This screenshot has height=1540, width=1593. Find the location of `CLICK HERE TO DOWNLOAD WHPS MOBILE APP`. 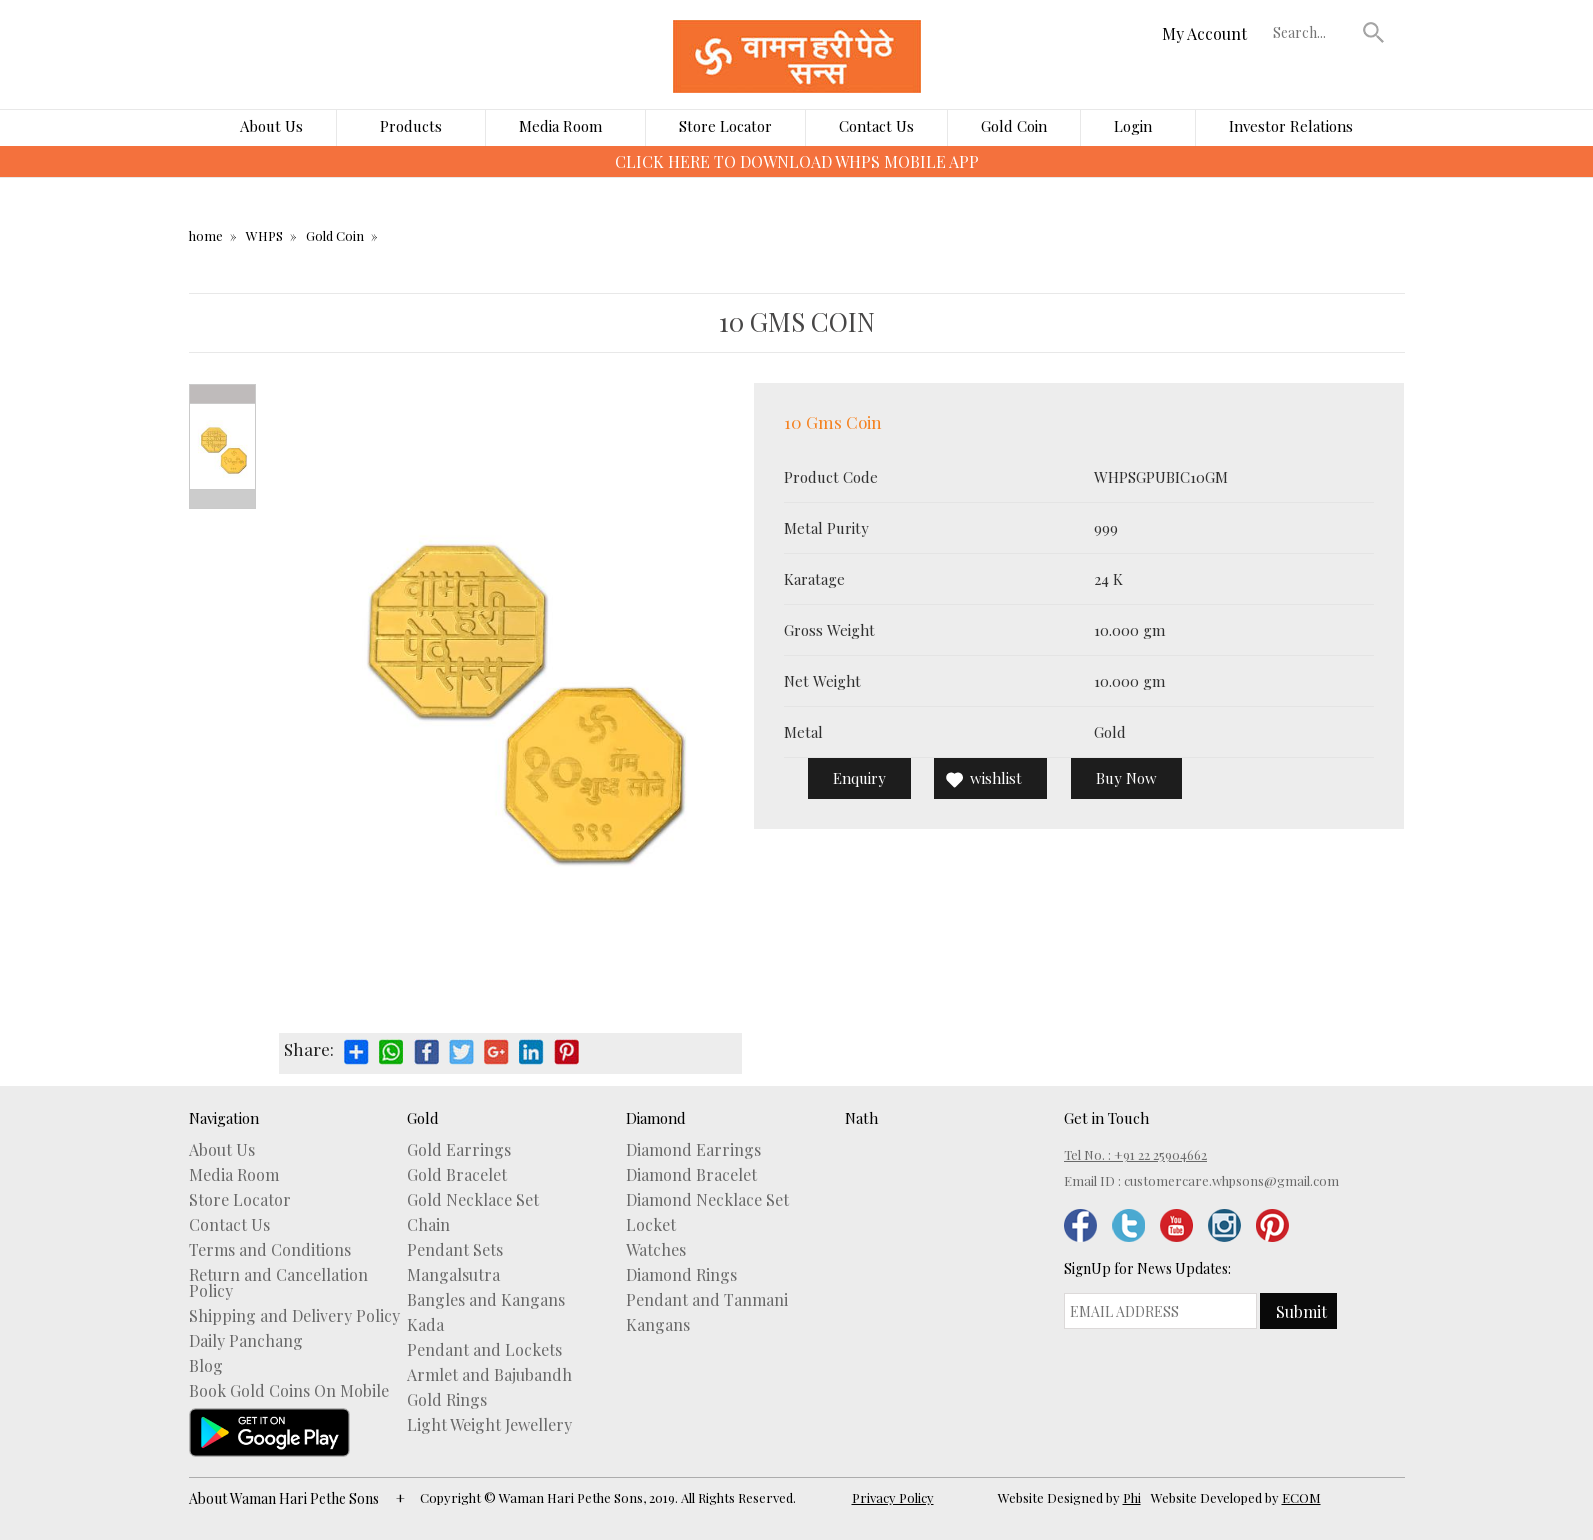

CLICK HERE TO DOWNLOAD WHPS MOBILE APP is located at coordinates (797, 161).